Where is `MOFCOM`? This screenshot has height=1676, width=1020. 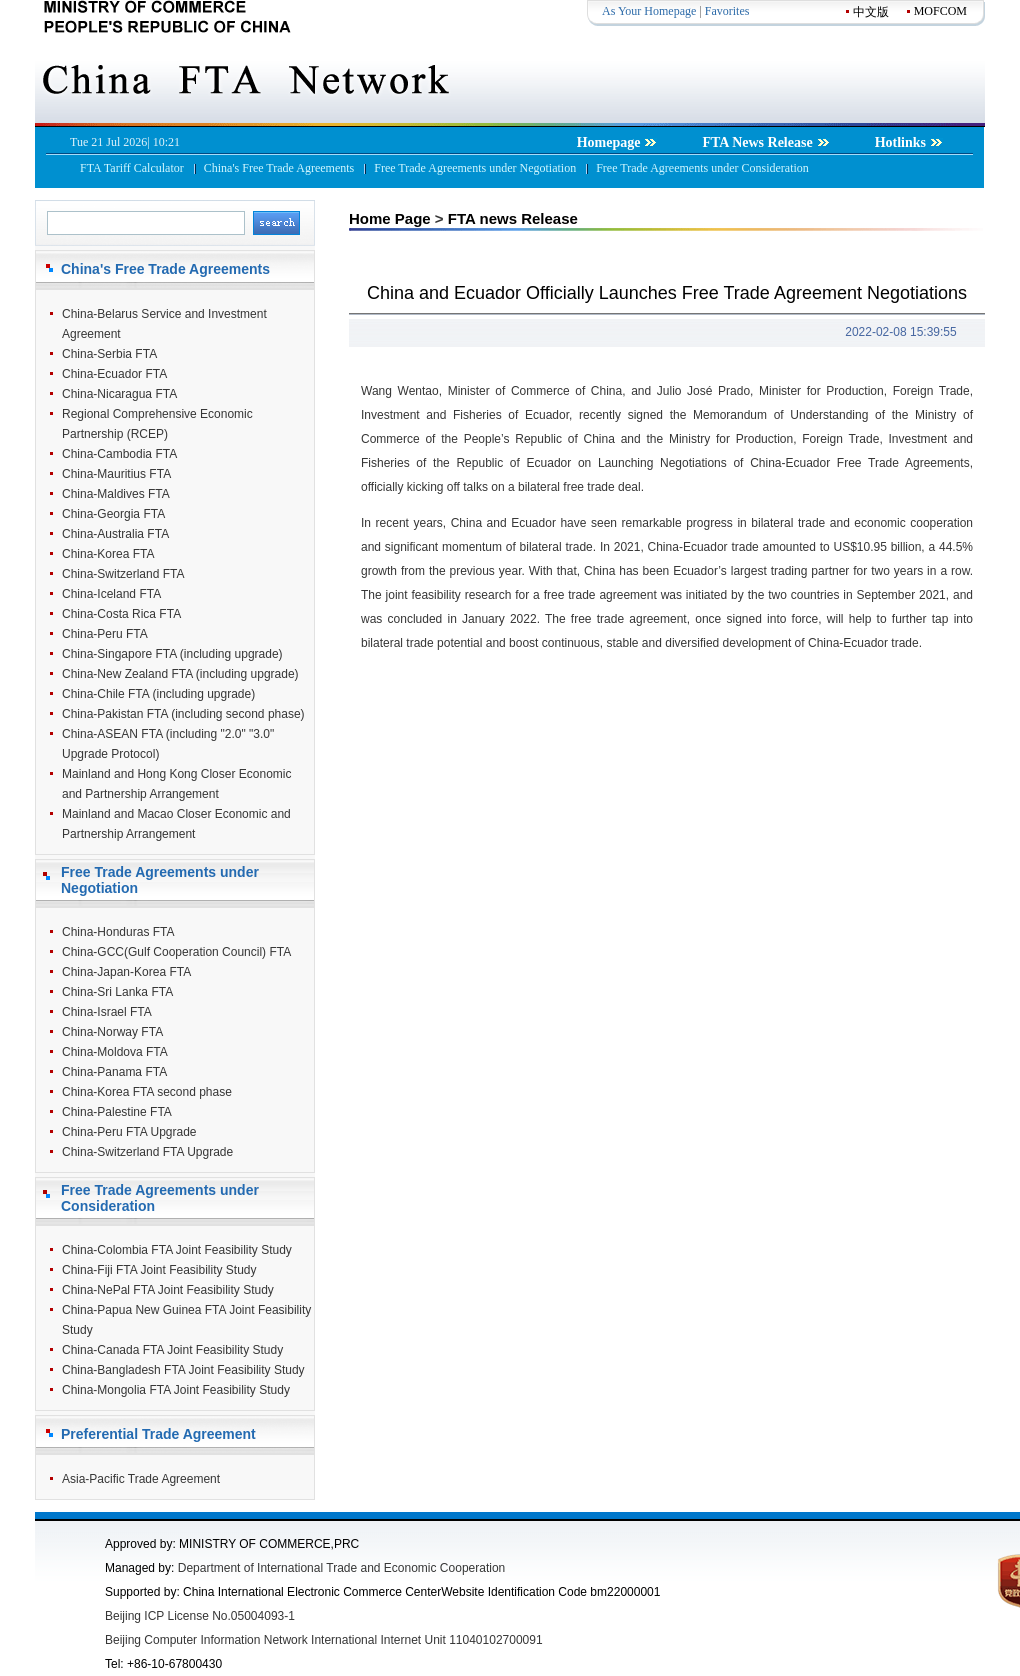
MOFCOM is located at coordinates (940, 11).